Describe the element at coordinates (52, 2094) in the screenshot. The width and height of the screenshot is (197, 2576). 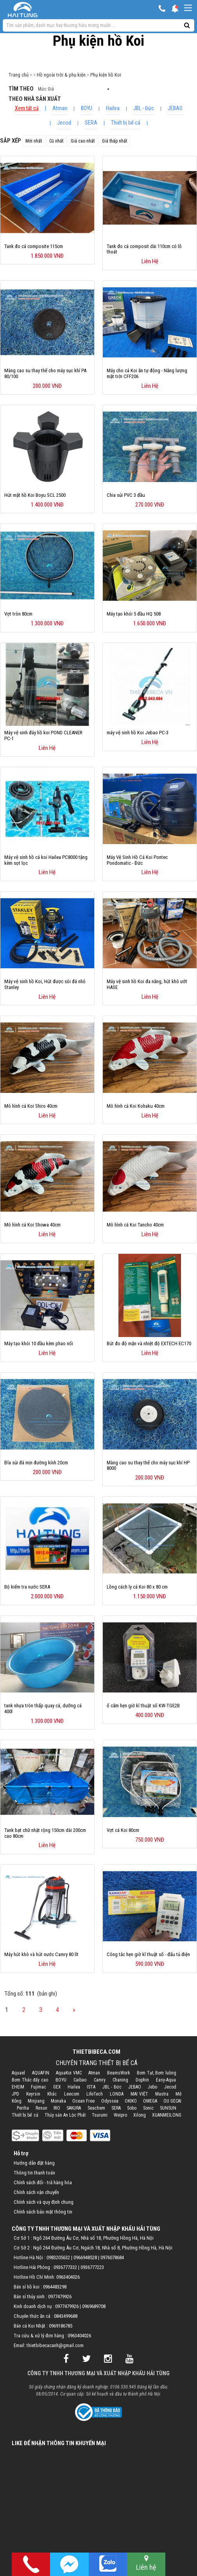
I see `Khác` at that location.